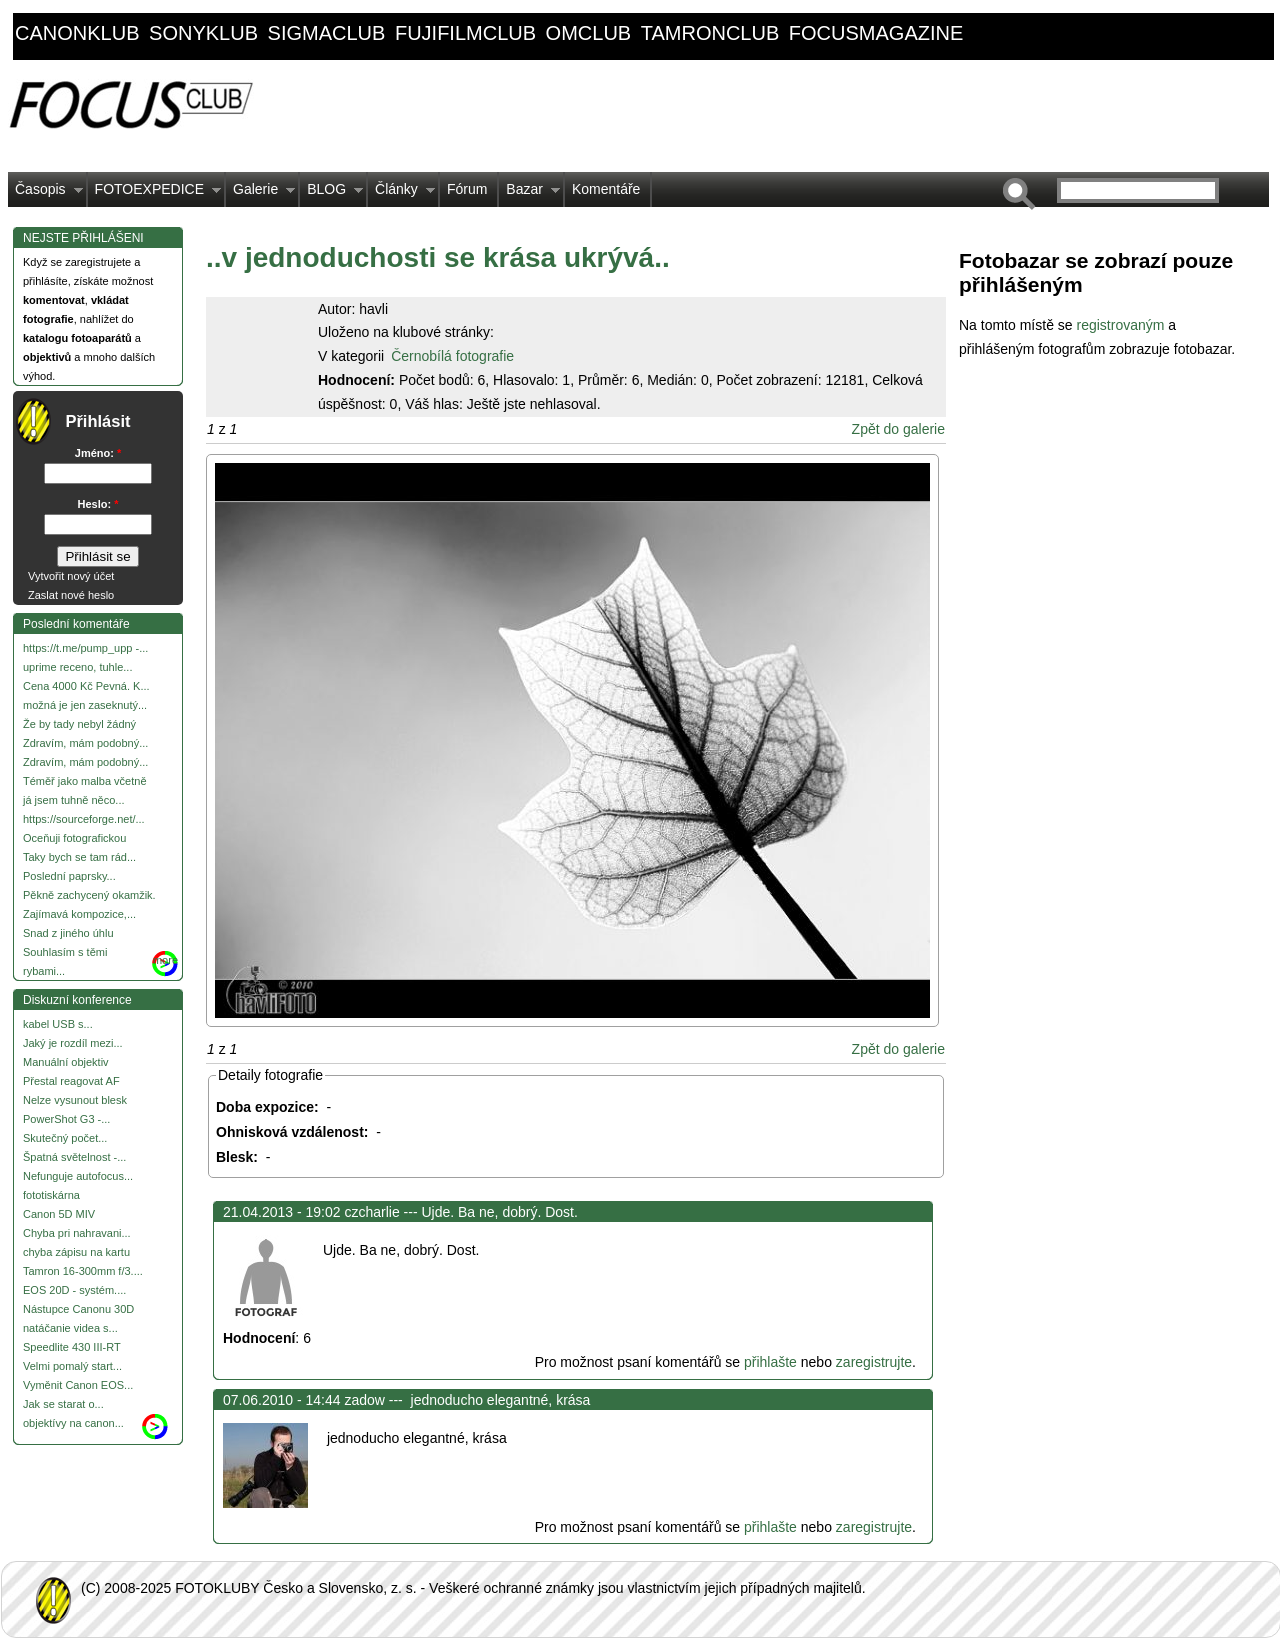  What do you see at coordinates (72, 1347) in the screenshot?
I see `Speedlite 430 III-RT` at bounding box center [72, 1347].